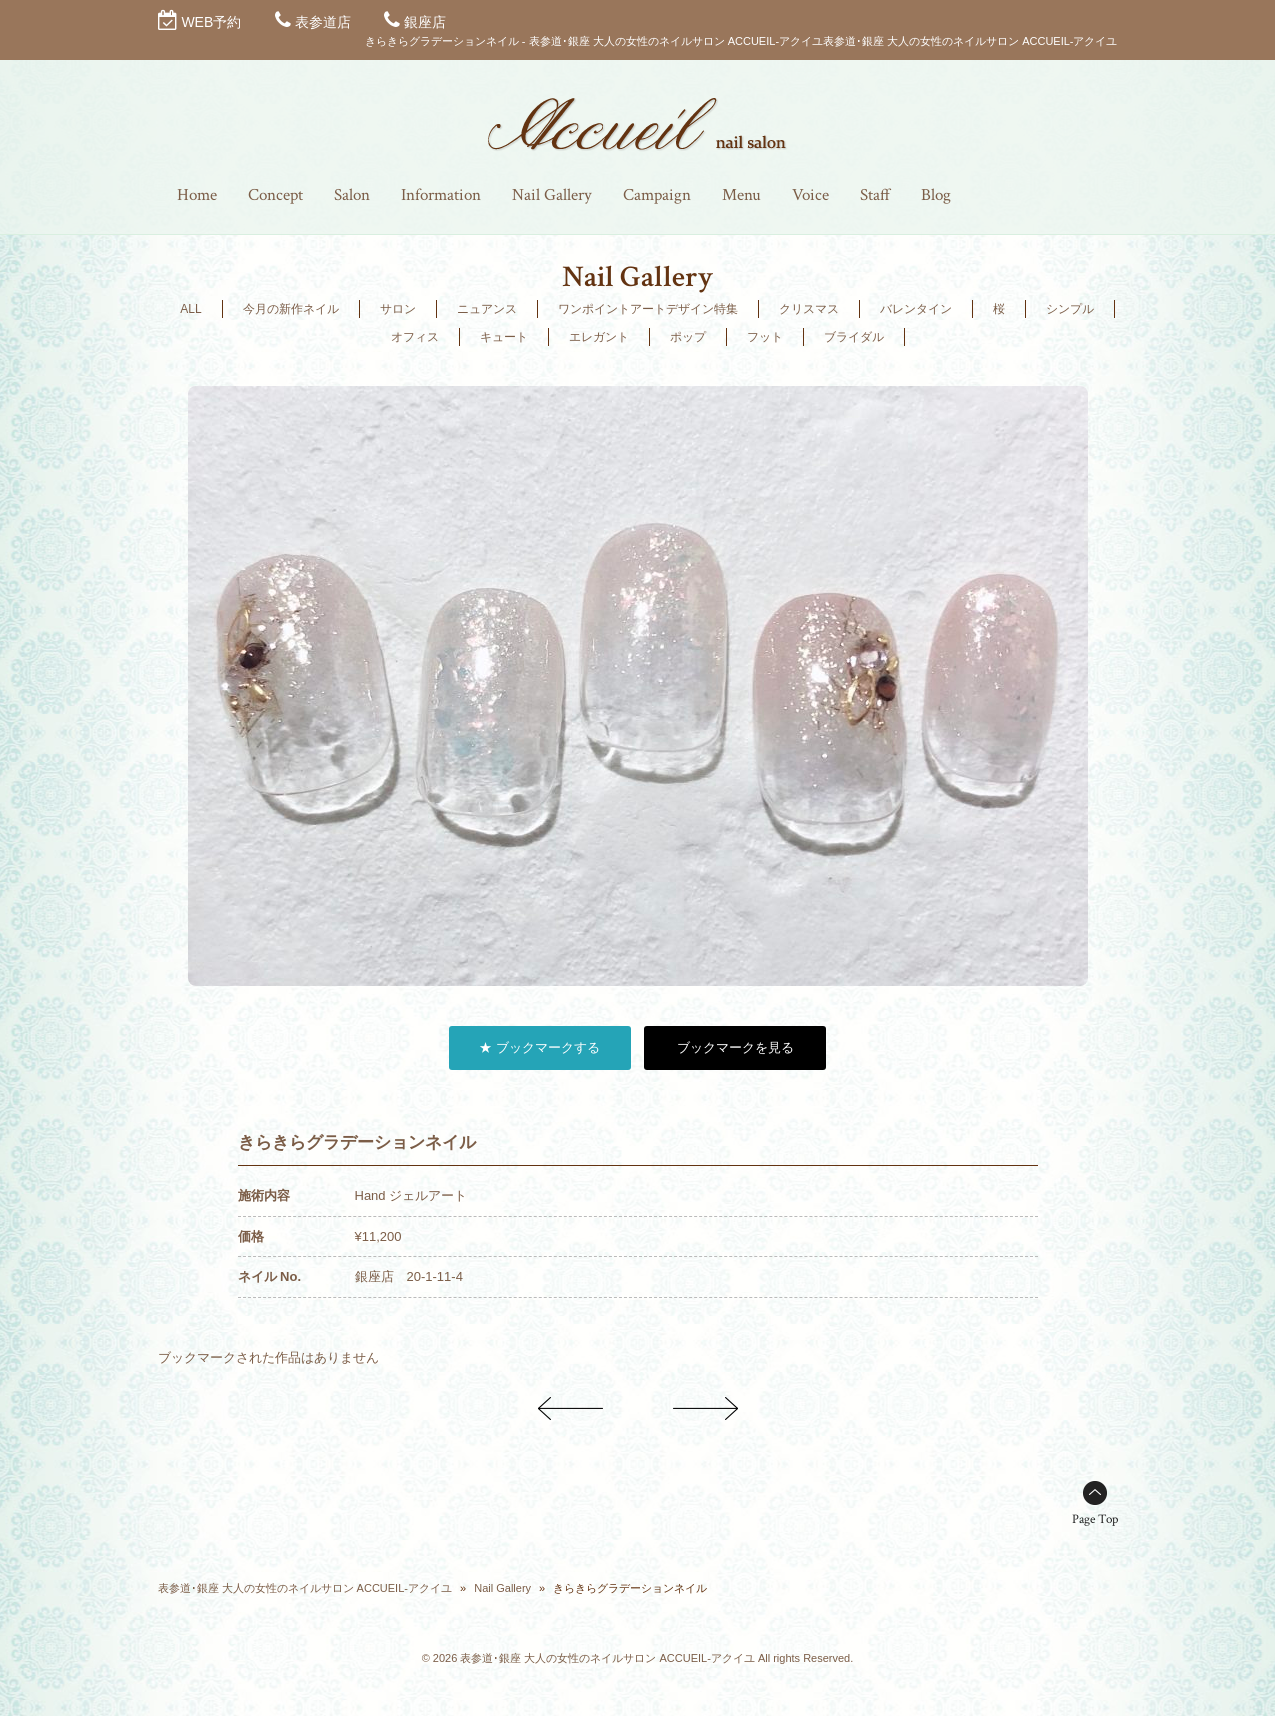 Image resolution: width=1275 pixels, height=1716 pixels. I want to click on 銀座店, so click(425, 22).